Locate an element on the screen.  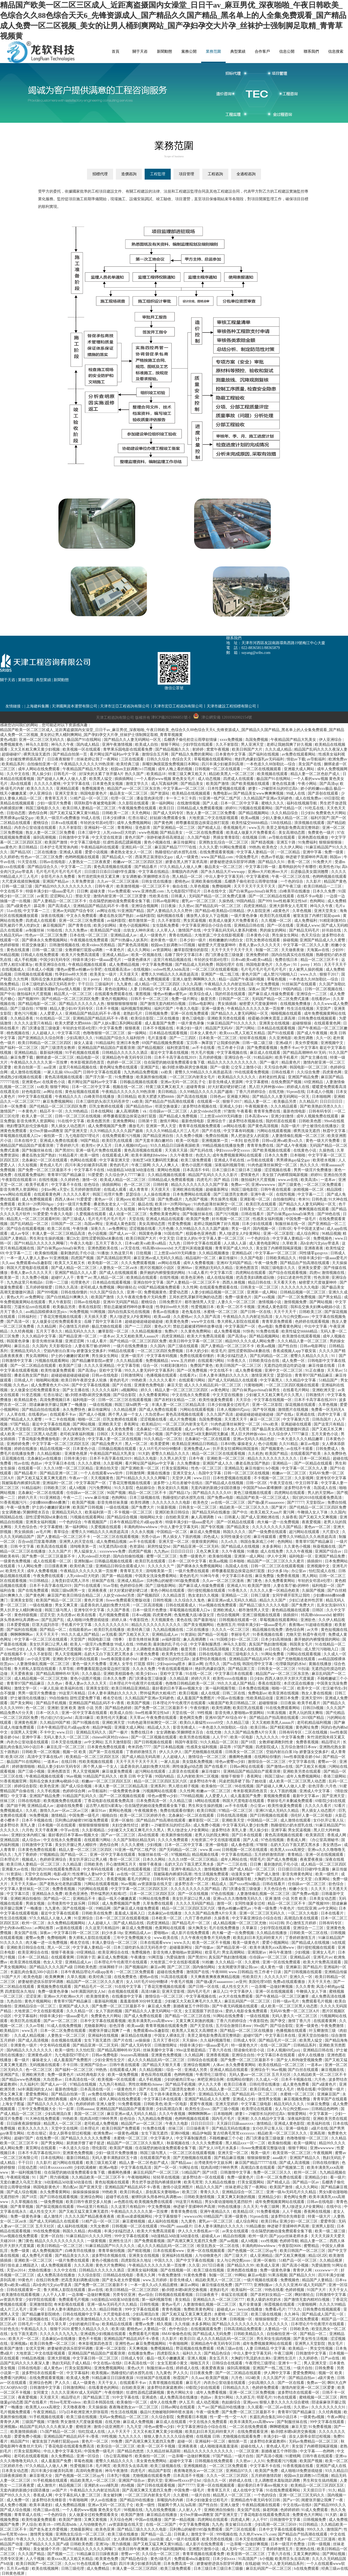
秋霞视频在线观看 is located at coordinates (280, 2304).